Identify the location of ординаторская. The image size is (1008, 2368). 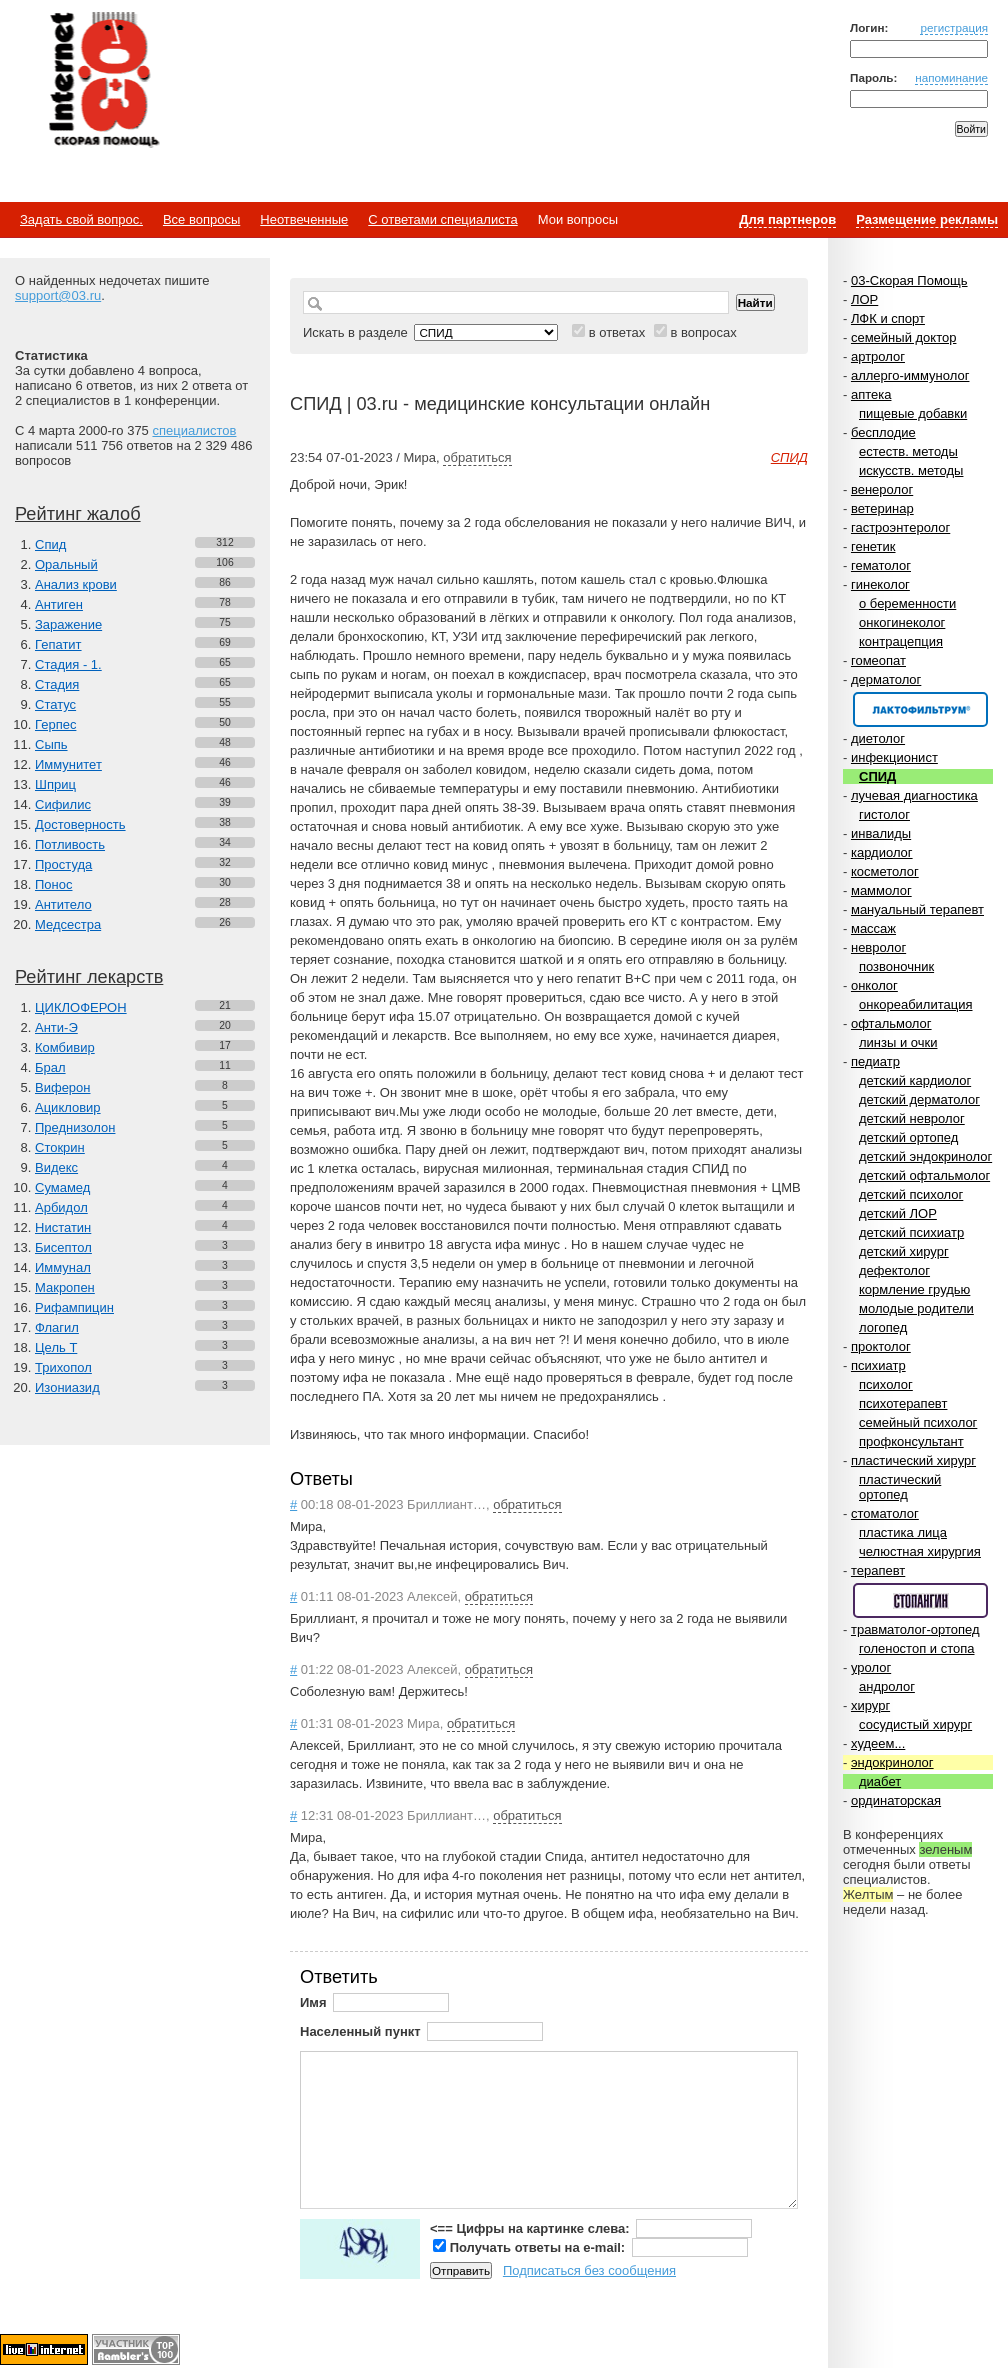
(896, 1800).